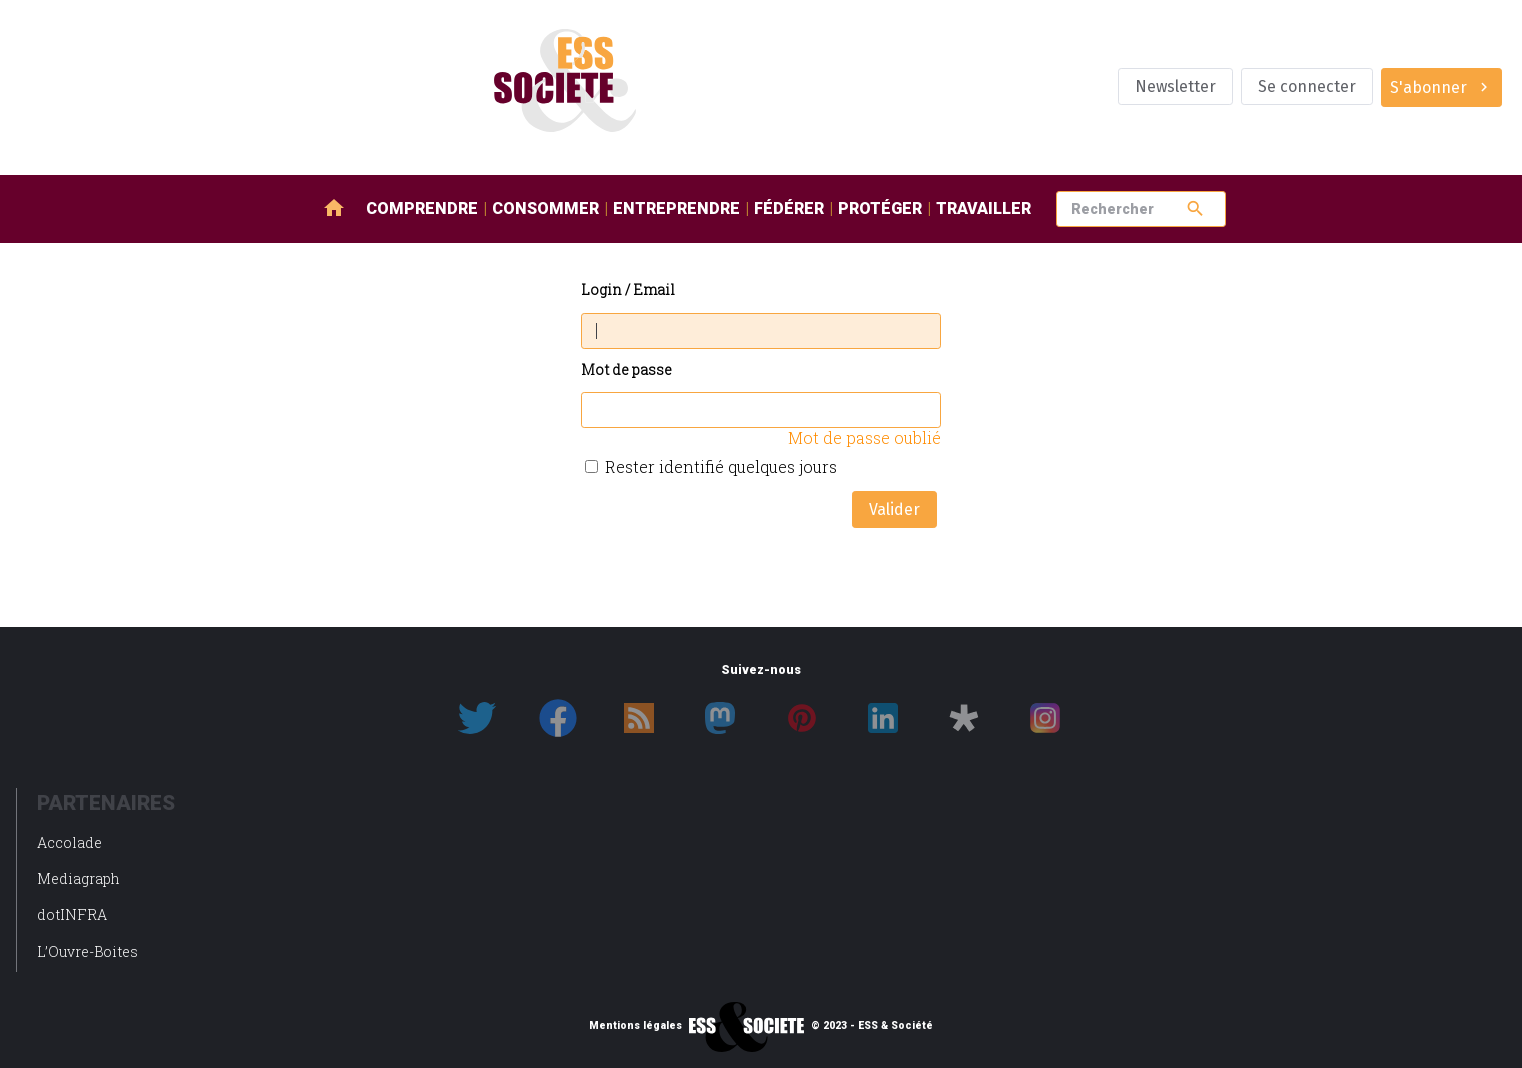  I want to click on Fédérer, so click(789, 208).